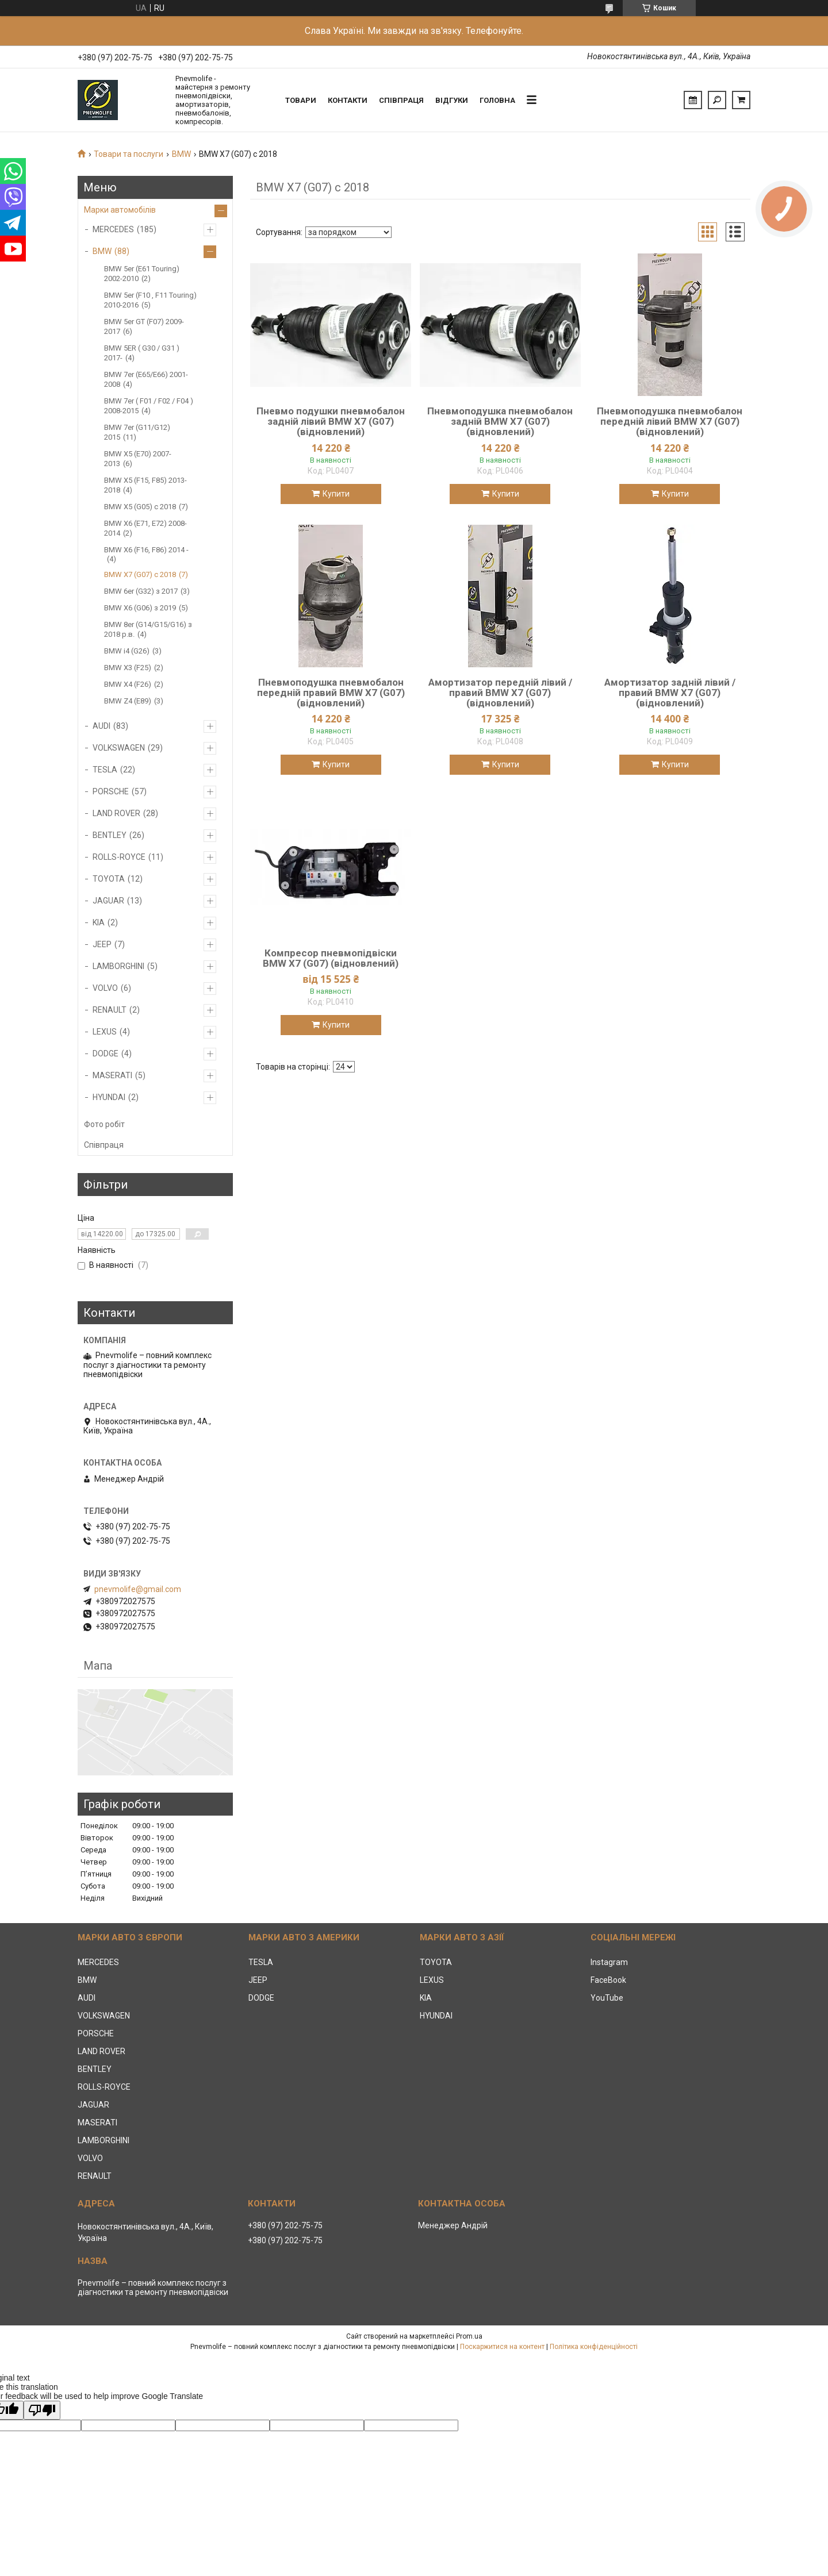 The width and height of the screenshot is (828, 2576). I want to click on Контакти, so click(347, 100).